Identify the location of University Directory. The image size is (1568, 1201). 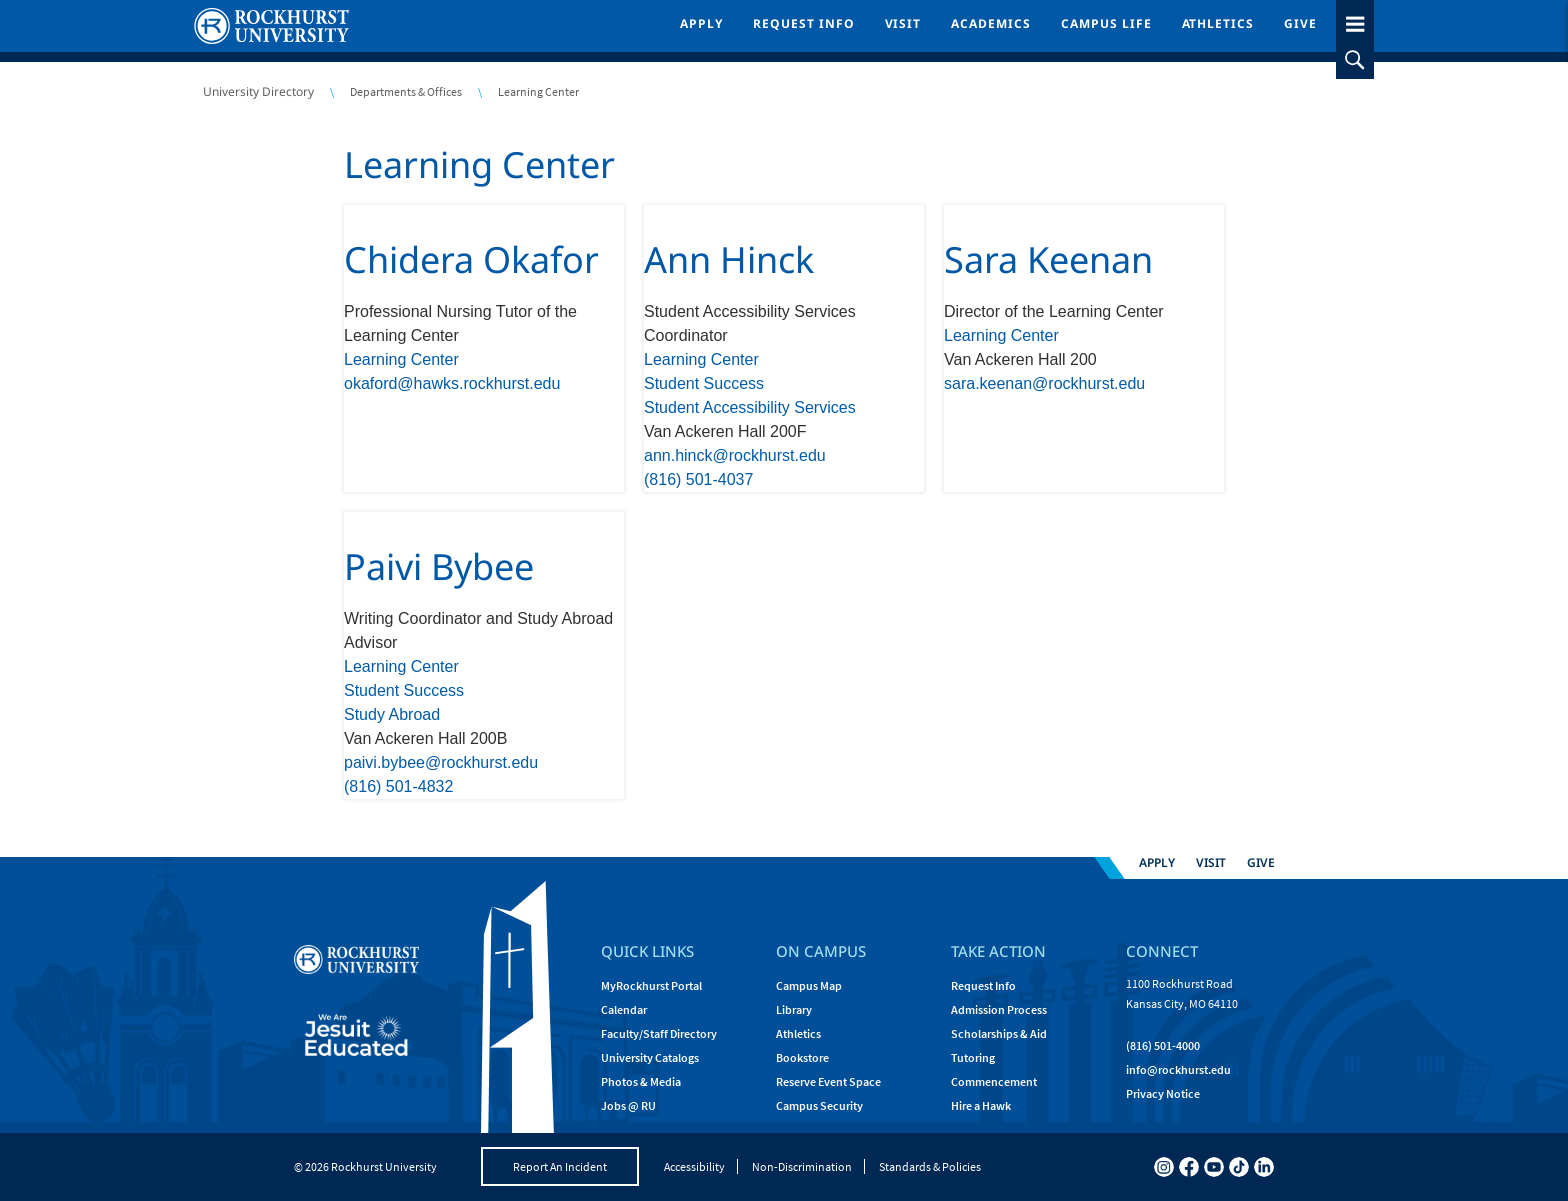
(258, 91).